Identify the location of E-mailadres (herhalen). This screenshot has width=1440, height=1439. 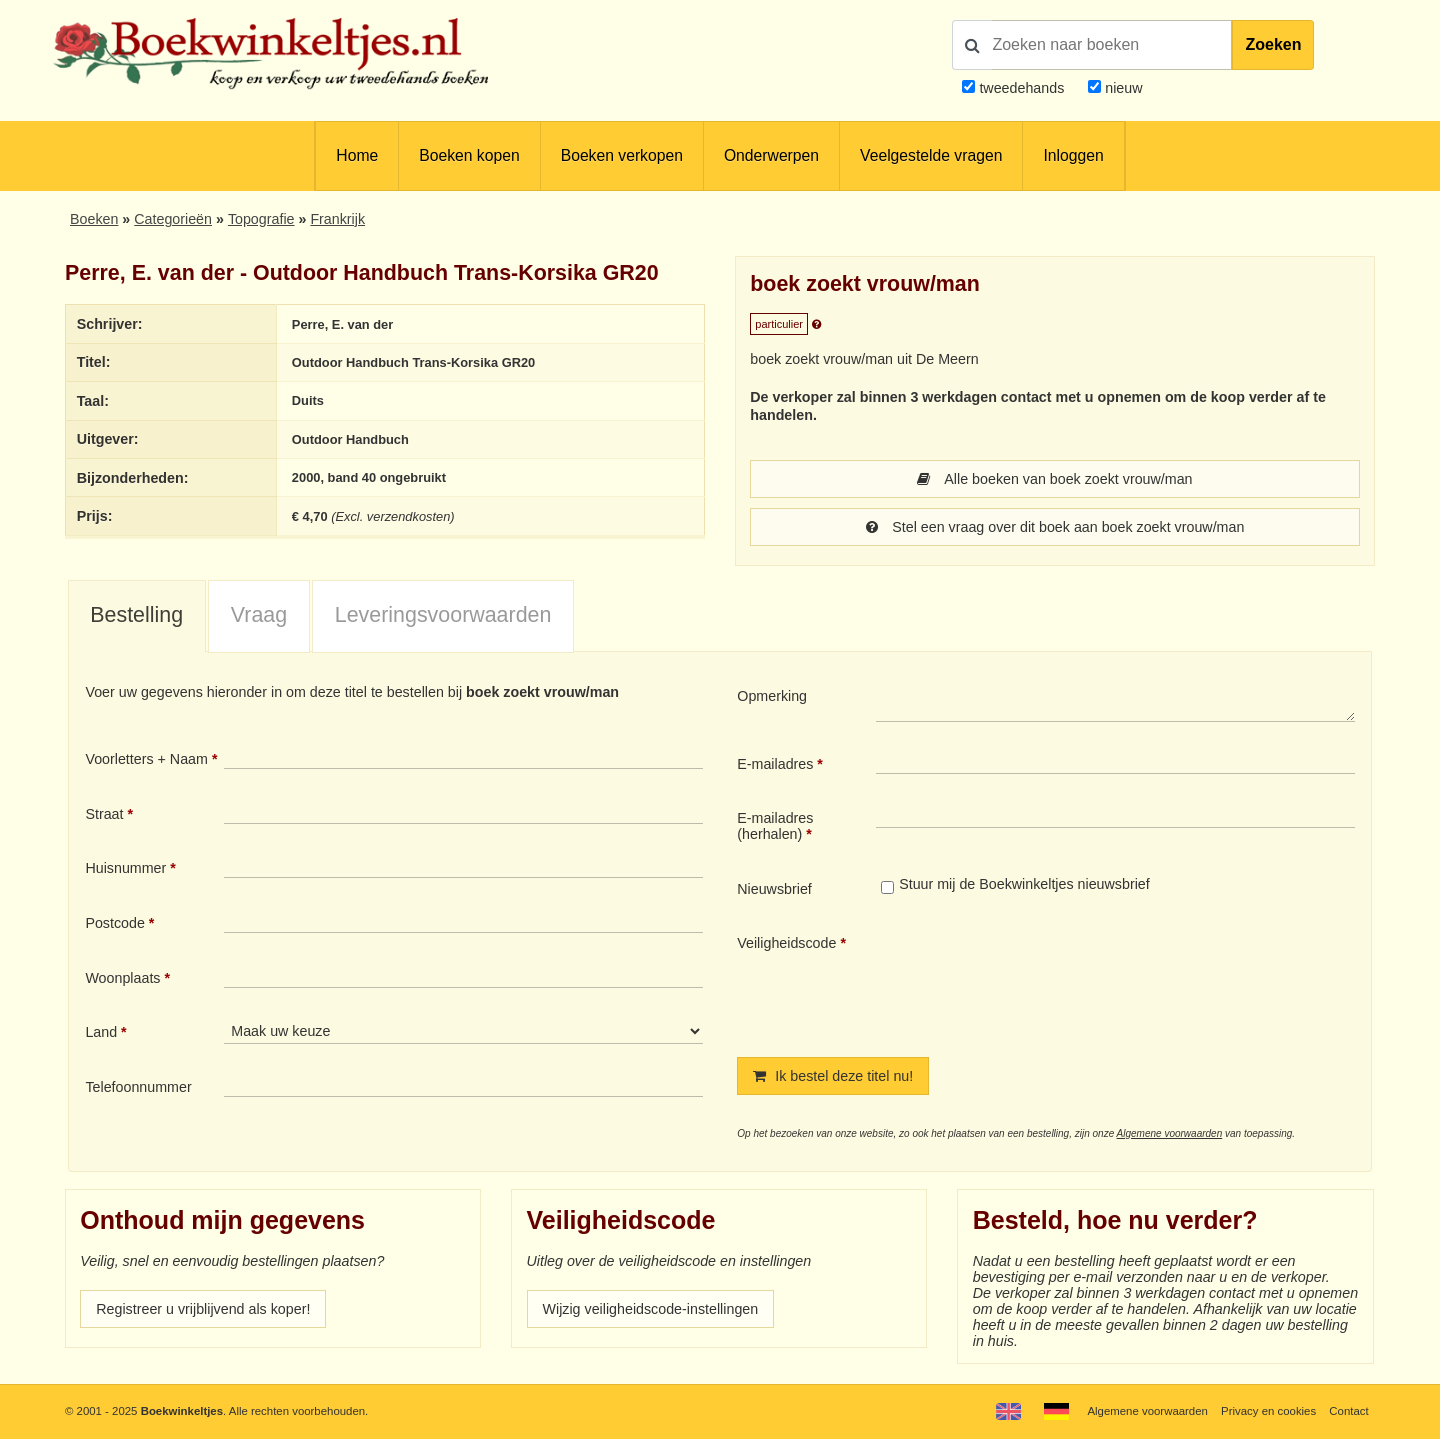
(775, 826).